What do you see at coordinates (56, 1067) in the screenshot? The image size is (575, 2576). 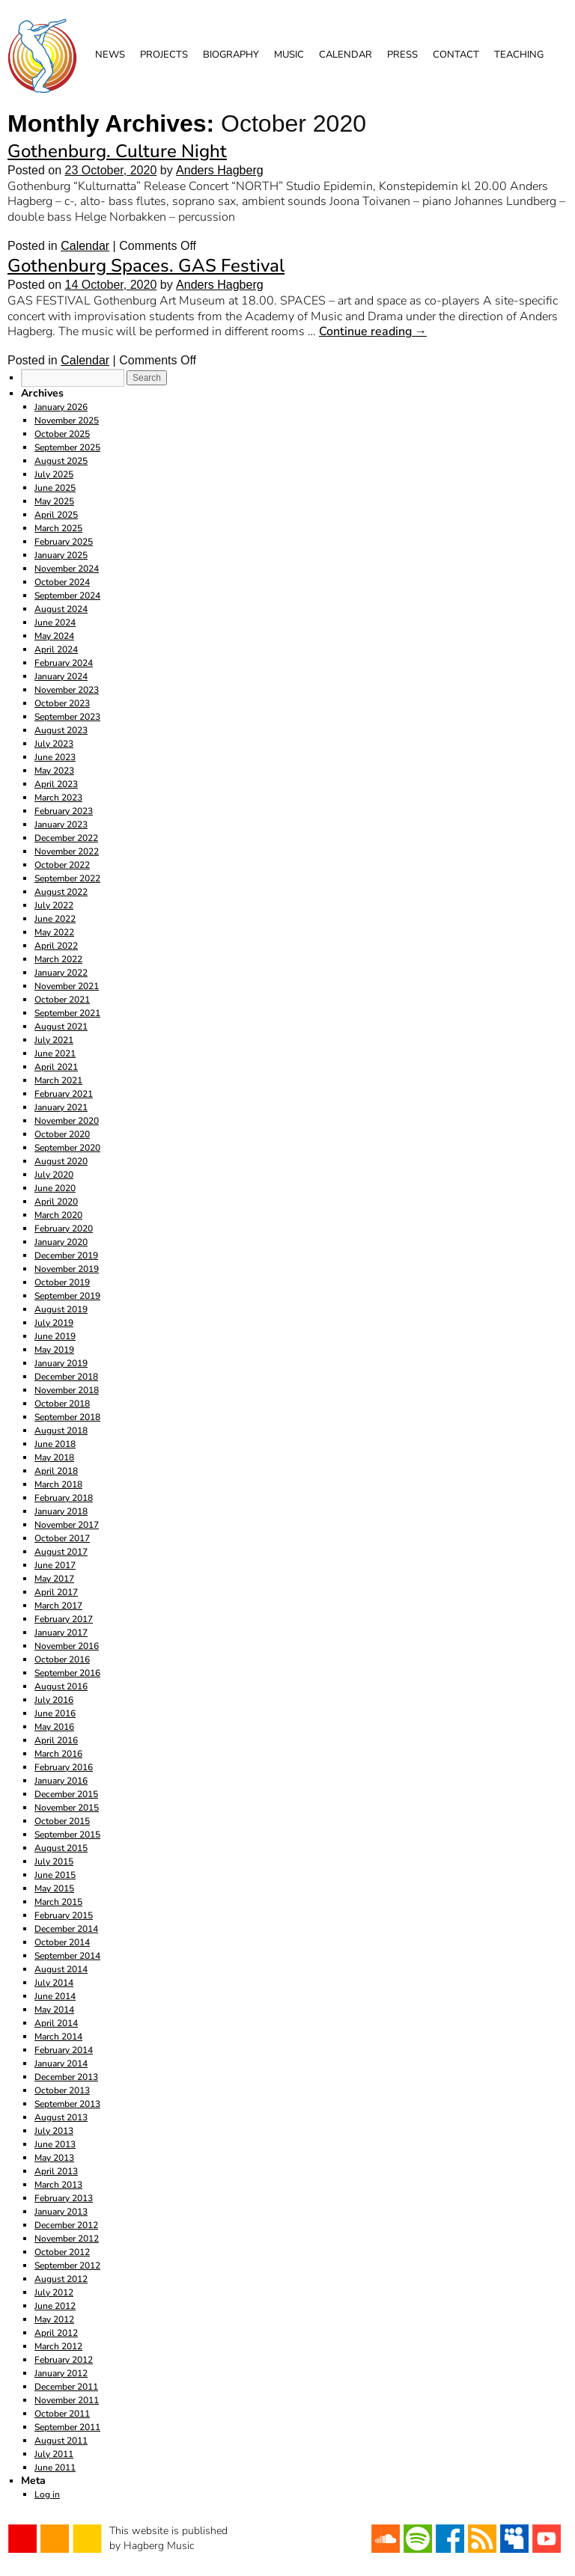 I see `April 2021` at bounding box center [56, 1067].